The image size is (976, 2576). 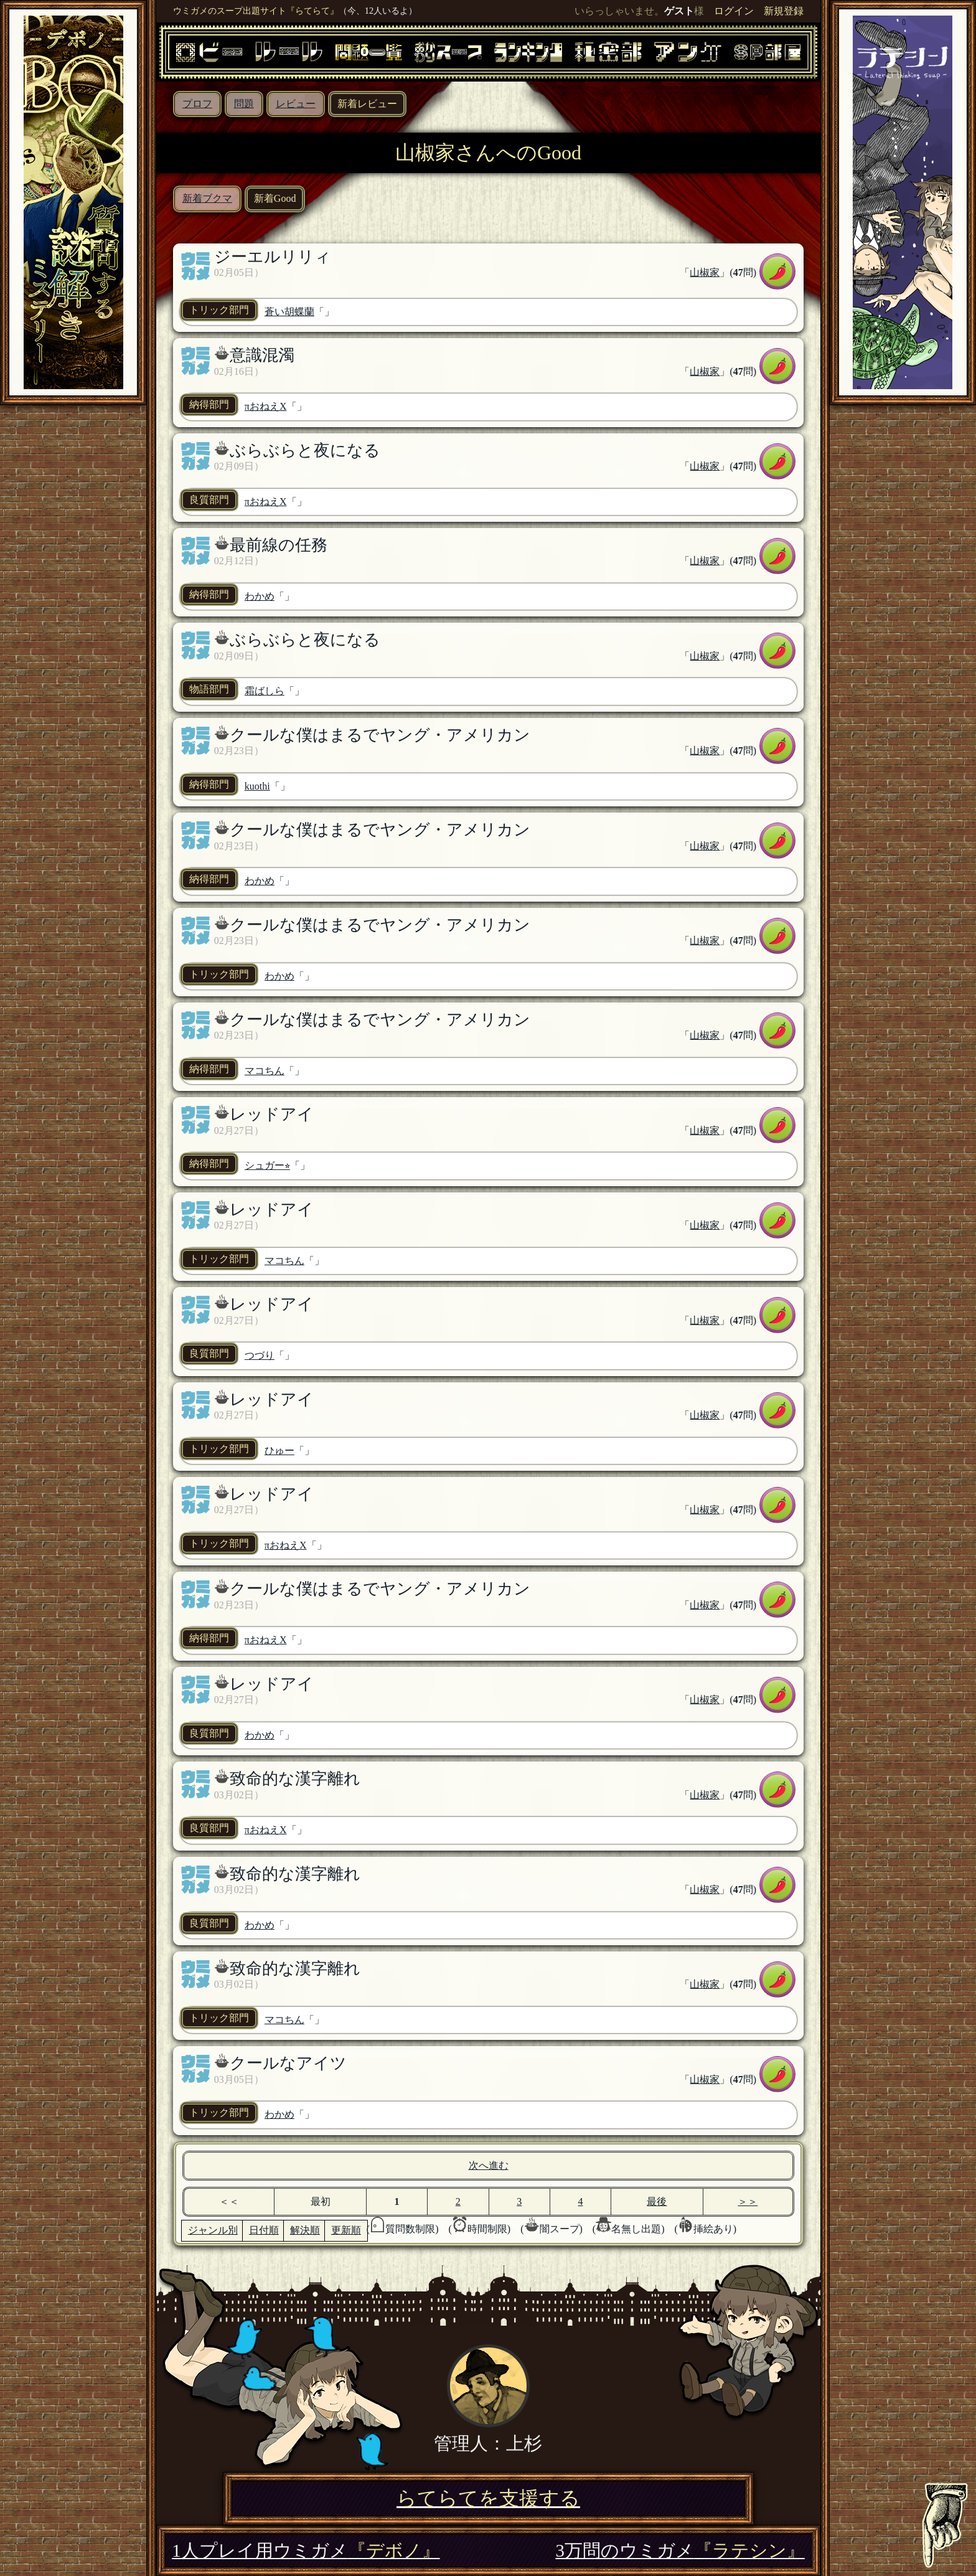 What do you see at coordinates (266, 406) in the screenshot?
I see `πおねえX` at bounding box center [266, 406].